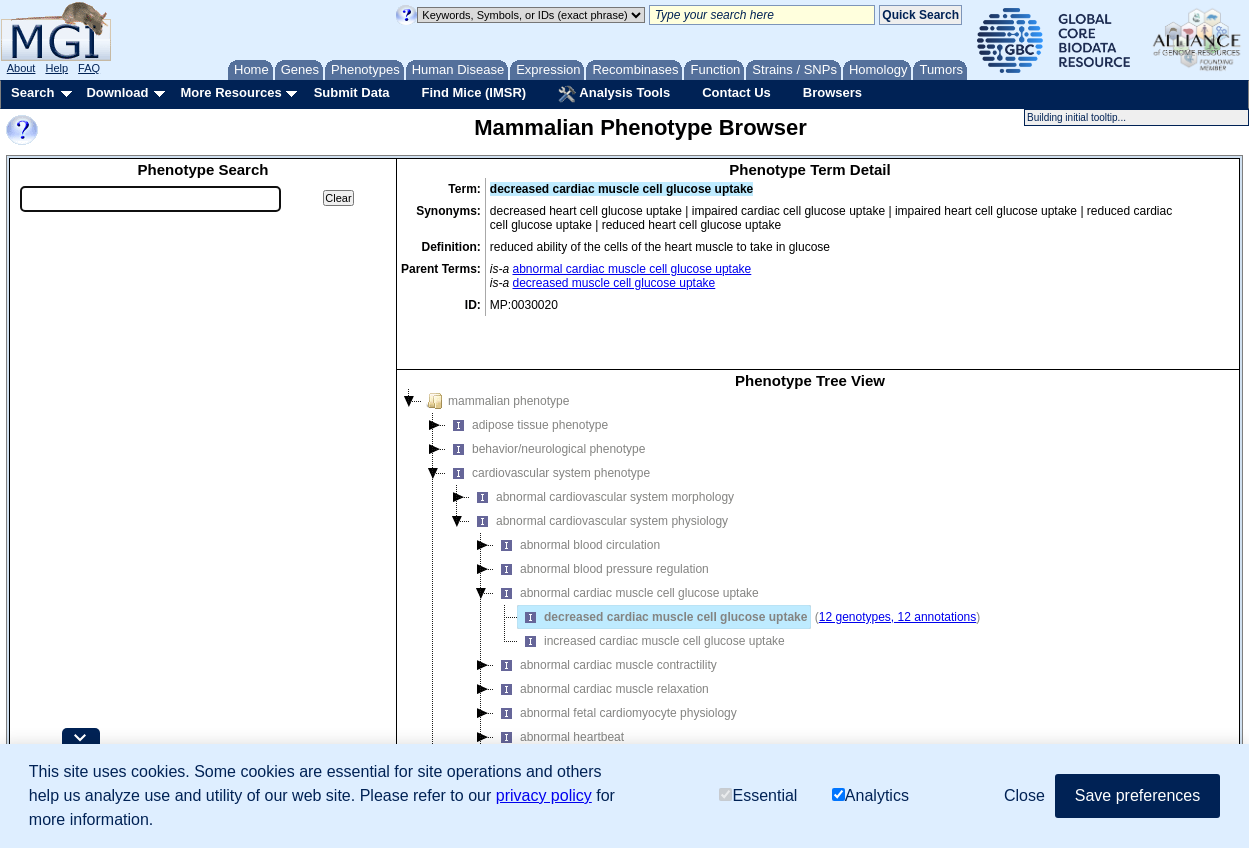 The image size is (1249, 848). What do you see at coordinates (605, 617) in the screenshot?
I see `abnormal cardiac muscle contractility` at bounding box center [605, 617].